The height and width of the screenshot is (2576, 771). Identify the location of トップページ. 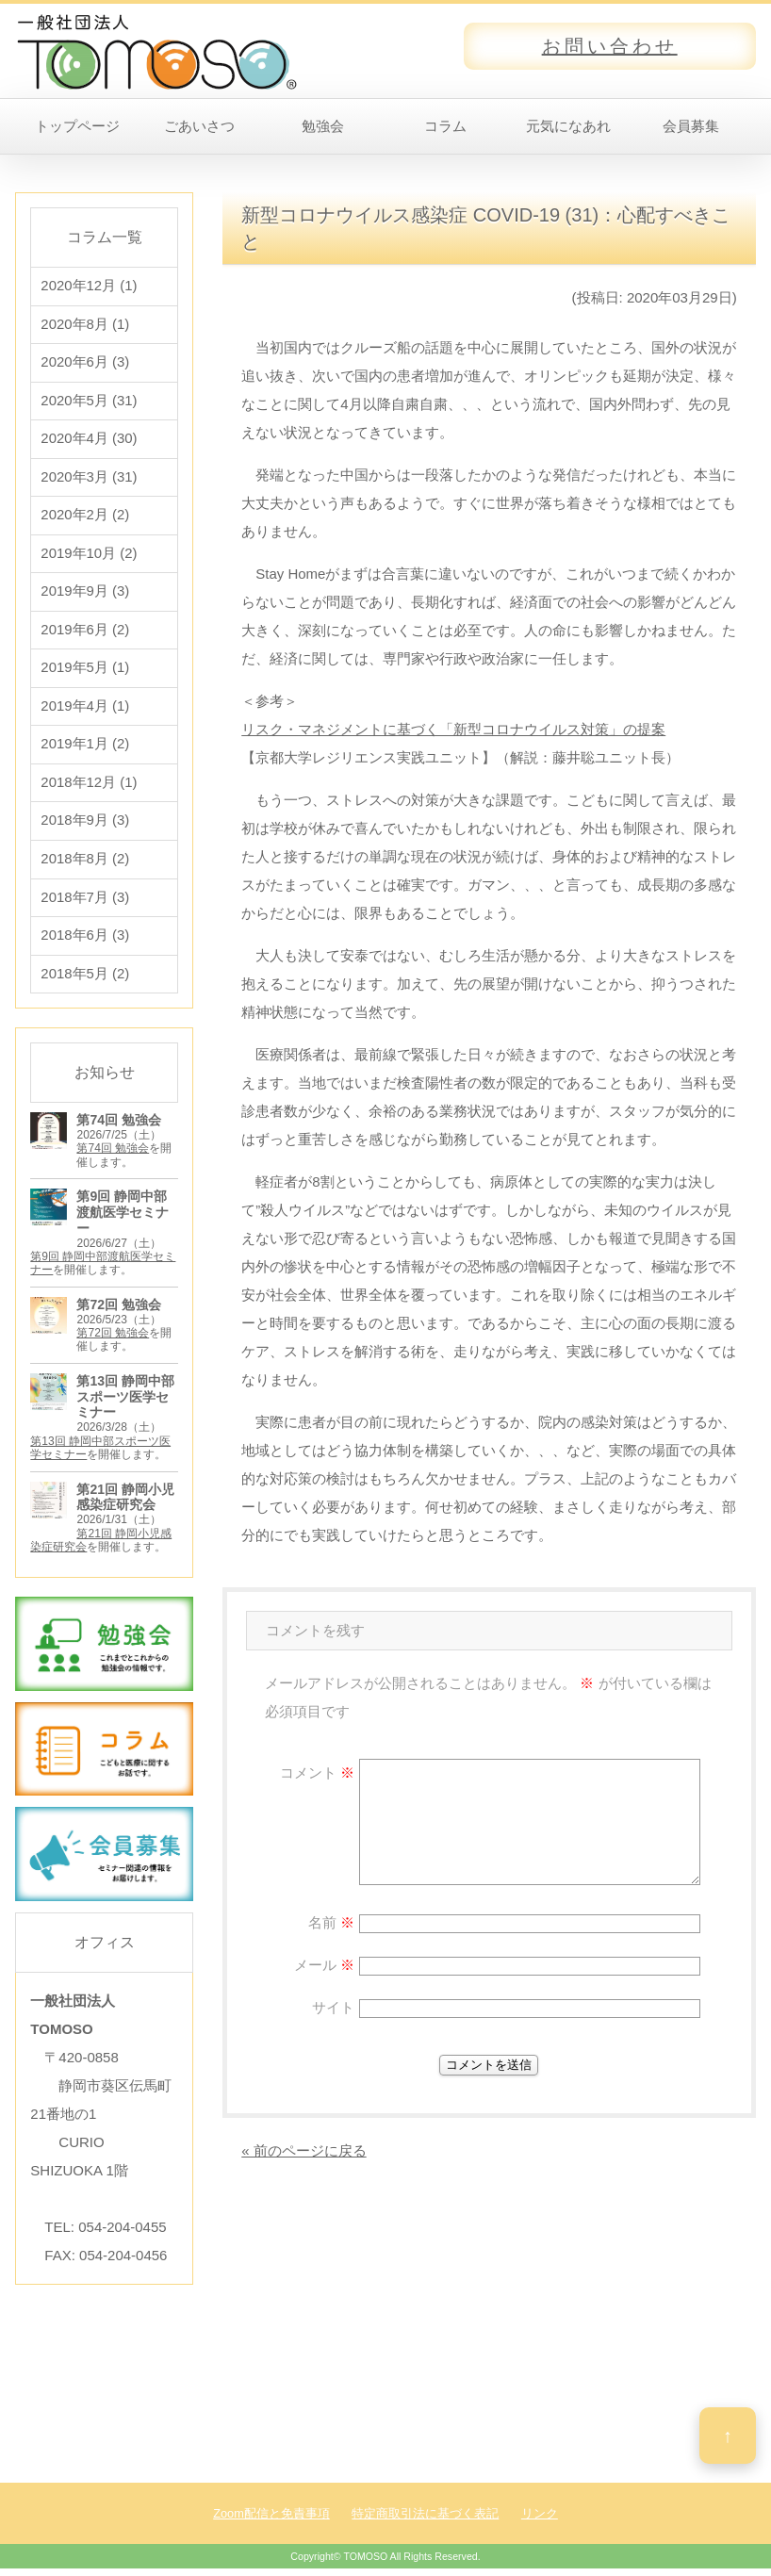
(77, 126).